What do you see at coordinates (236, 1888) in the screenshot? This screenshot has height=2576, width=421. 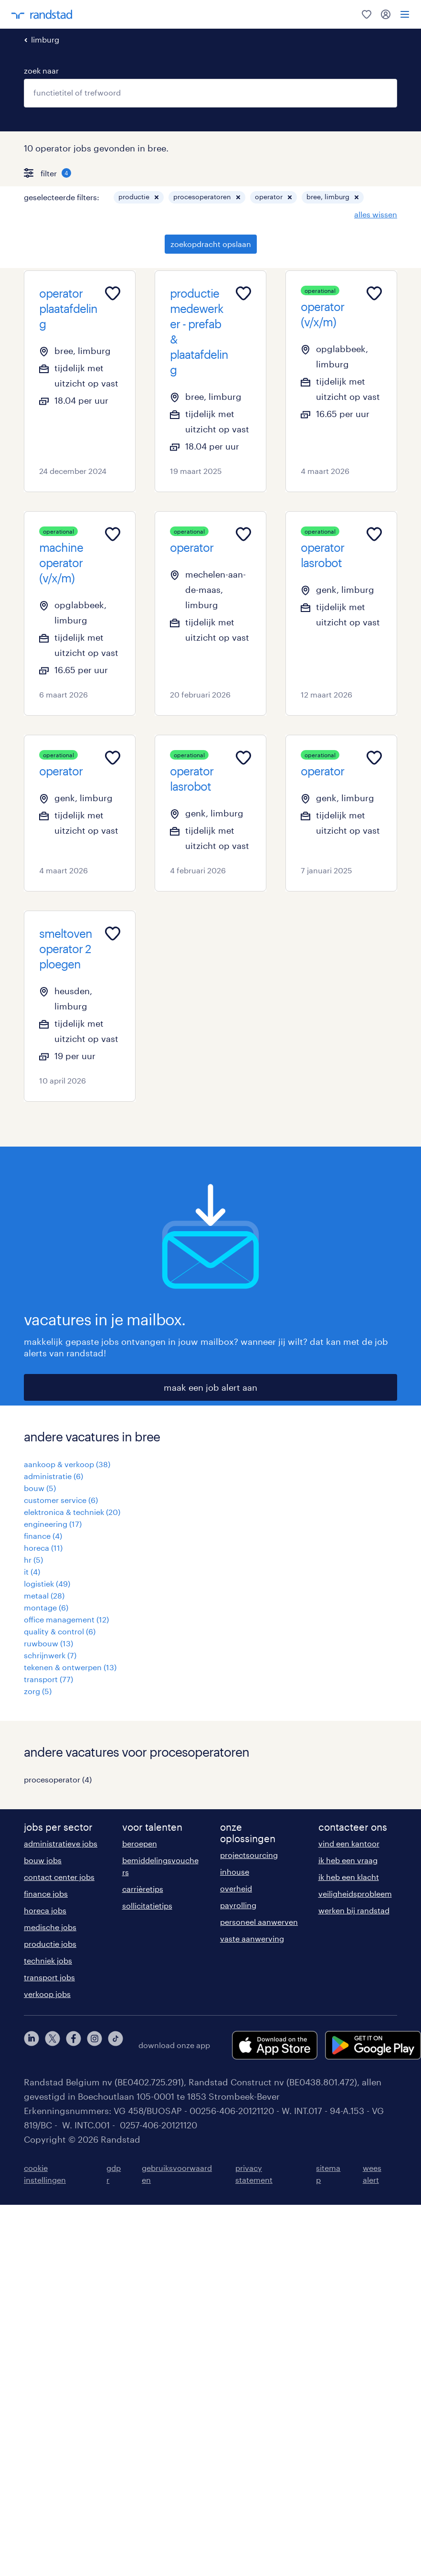 I see `overheid` at bounding box center [236, 1888].